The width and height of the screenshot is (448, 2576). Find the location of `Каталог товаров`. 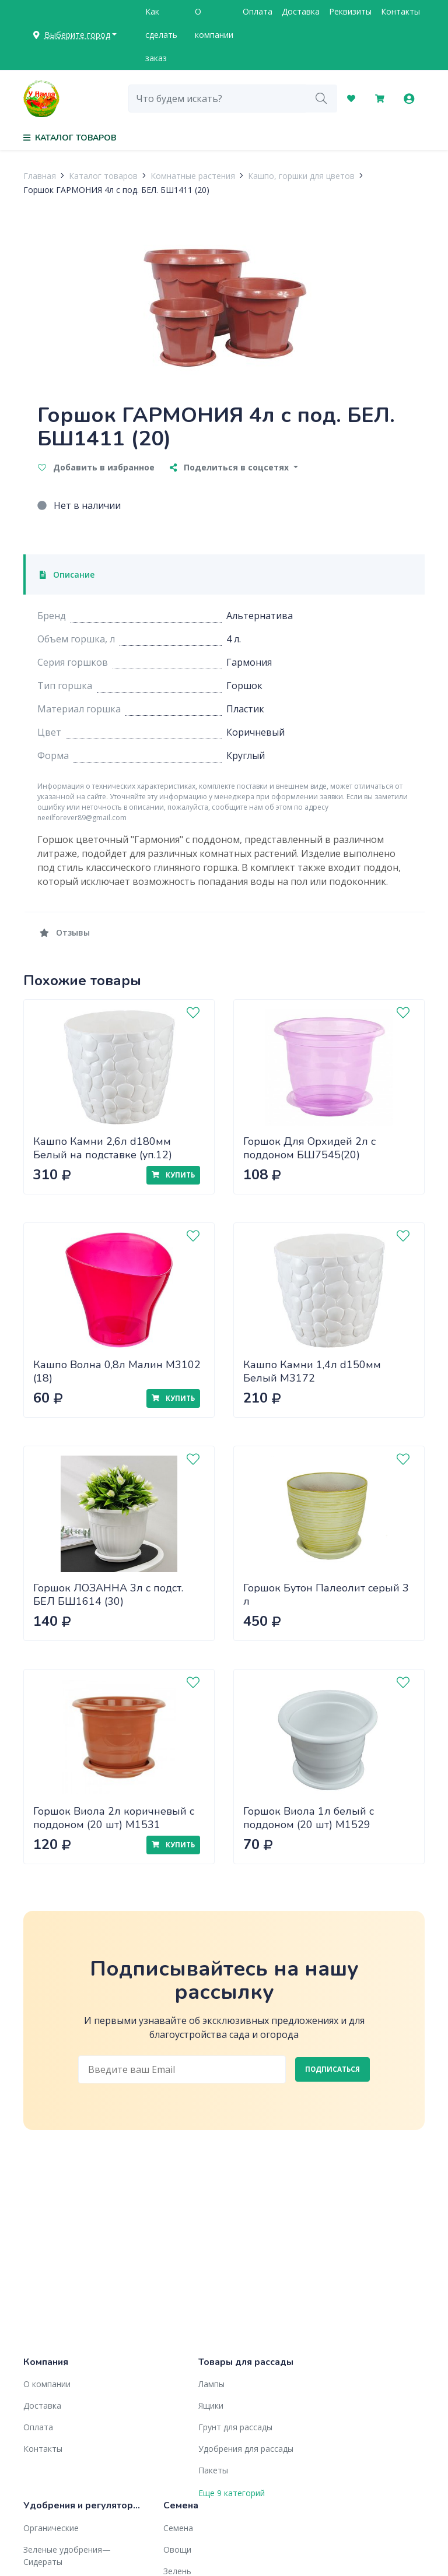

Каталог товаров is located at coordinates (103, 175).